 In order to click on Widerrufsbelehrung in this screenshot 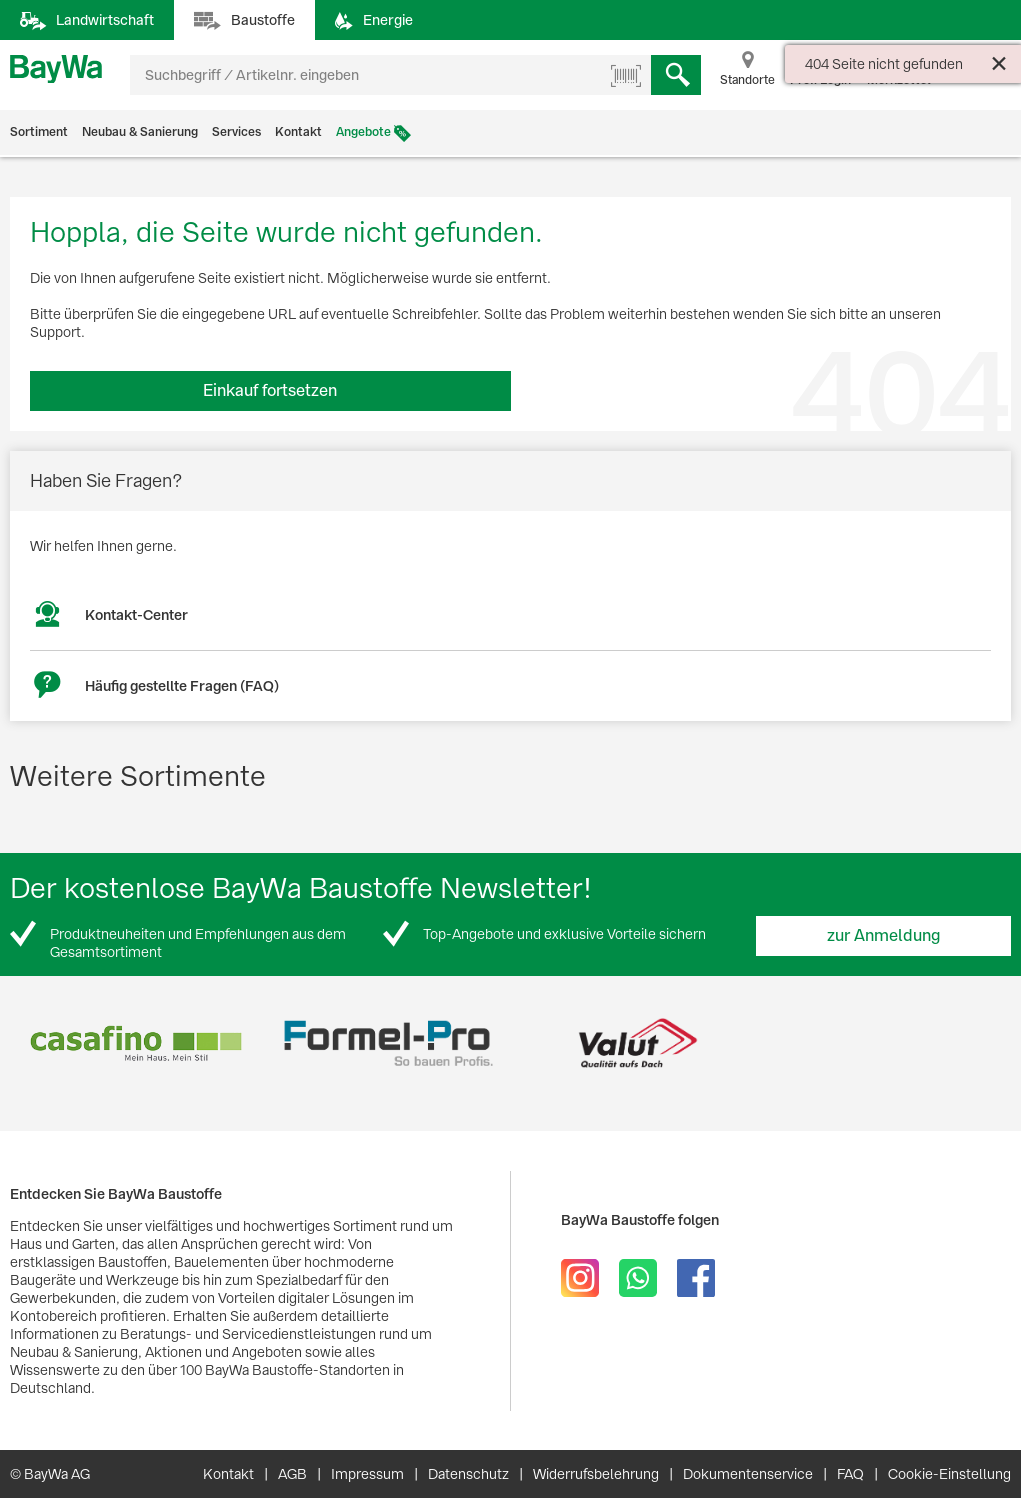, I will do `click(596, 1474)`.